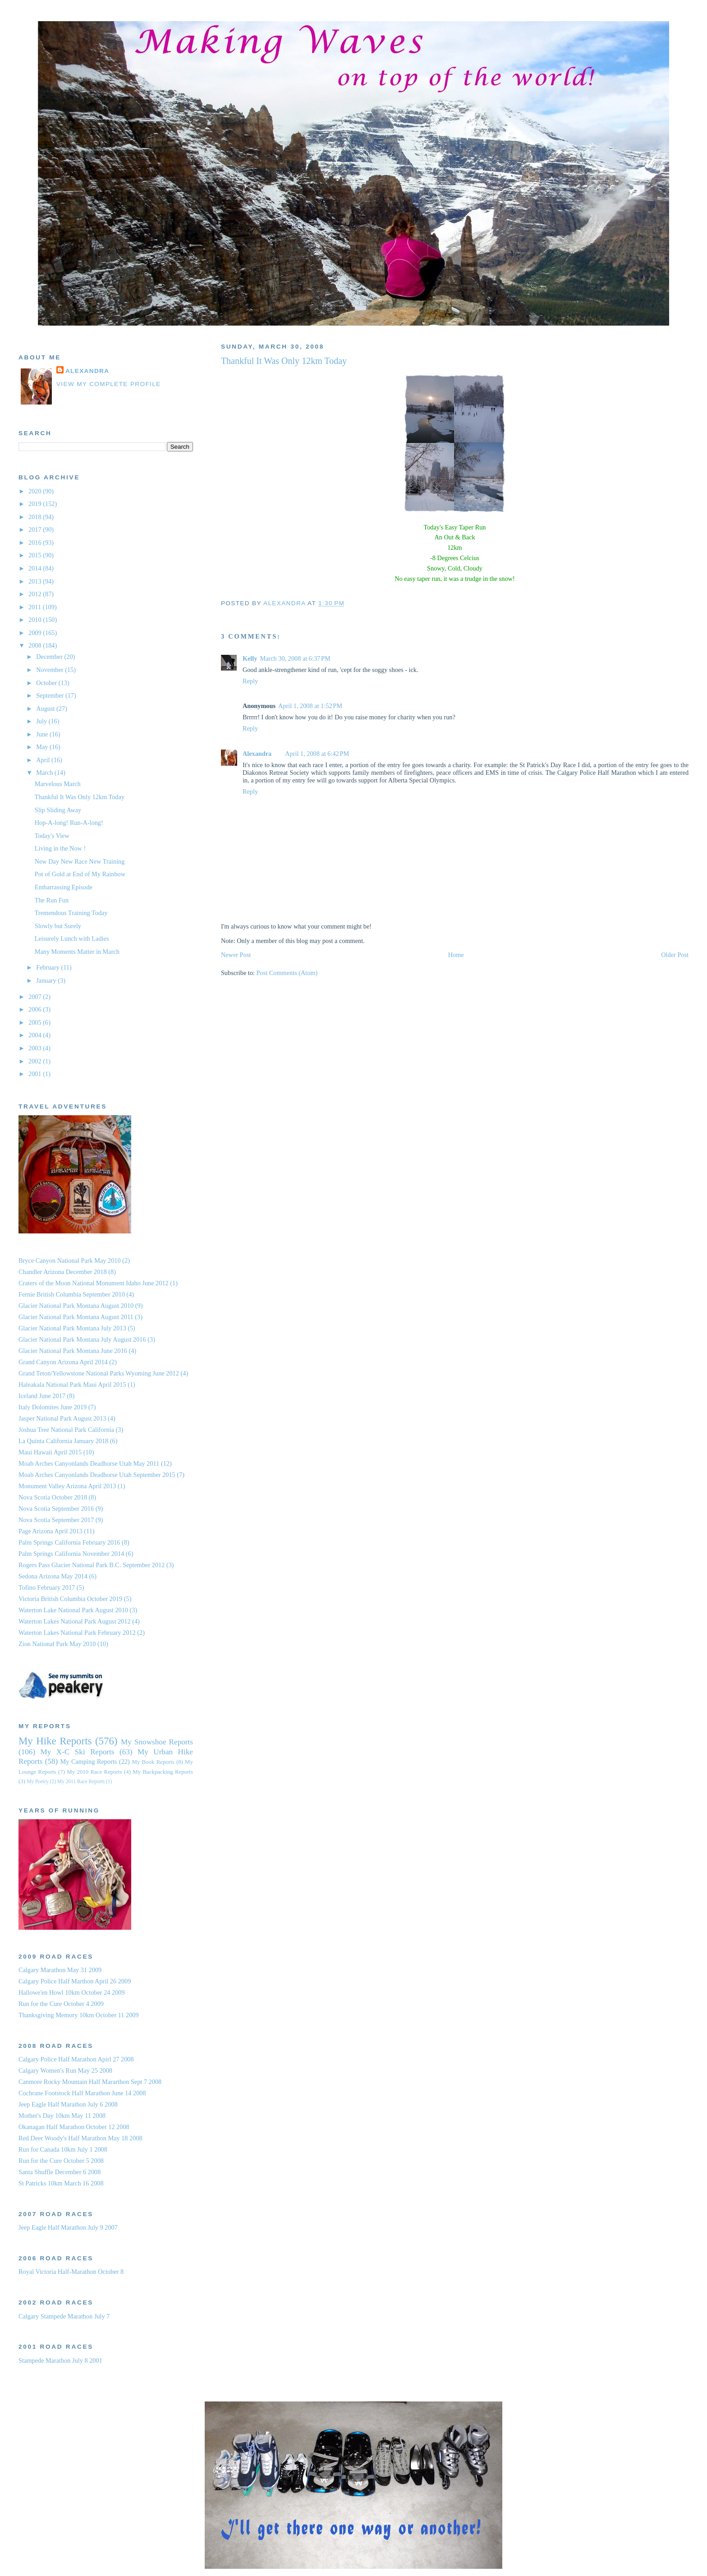 The image size is (707, 2576). What do you see at coordinates (60, 2360) in the screenshot?
I see `Stampede Marathon July 8 2001` at bounding box center [60, 2360].